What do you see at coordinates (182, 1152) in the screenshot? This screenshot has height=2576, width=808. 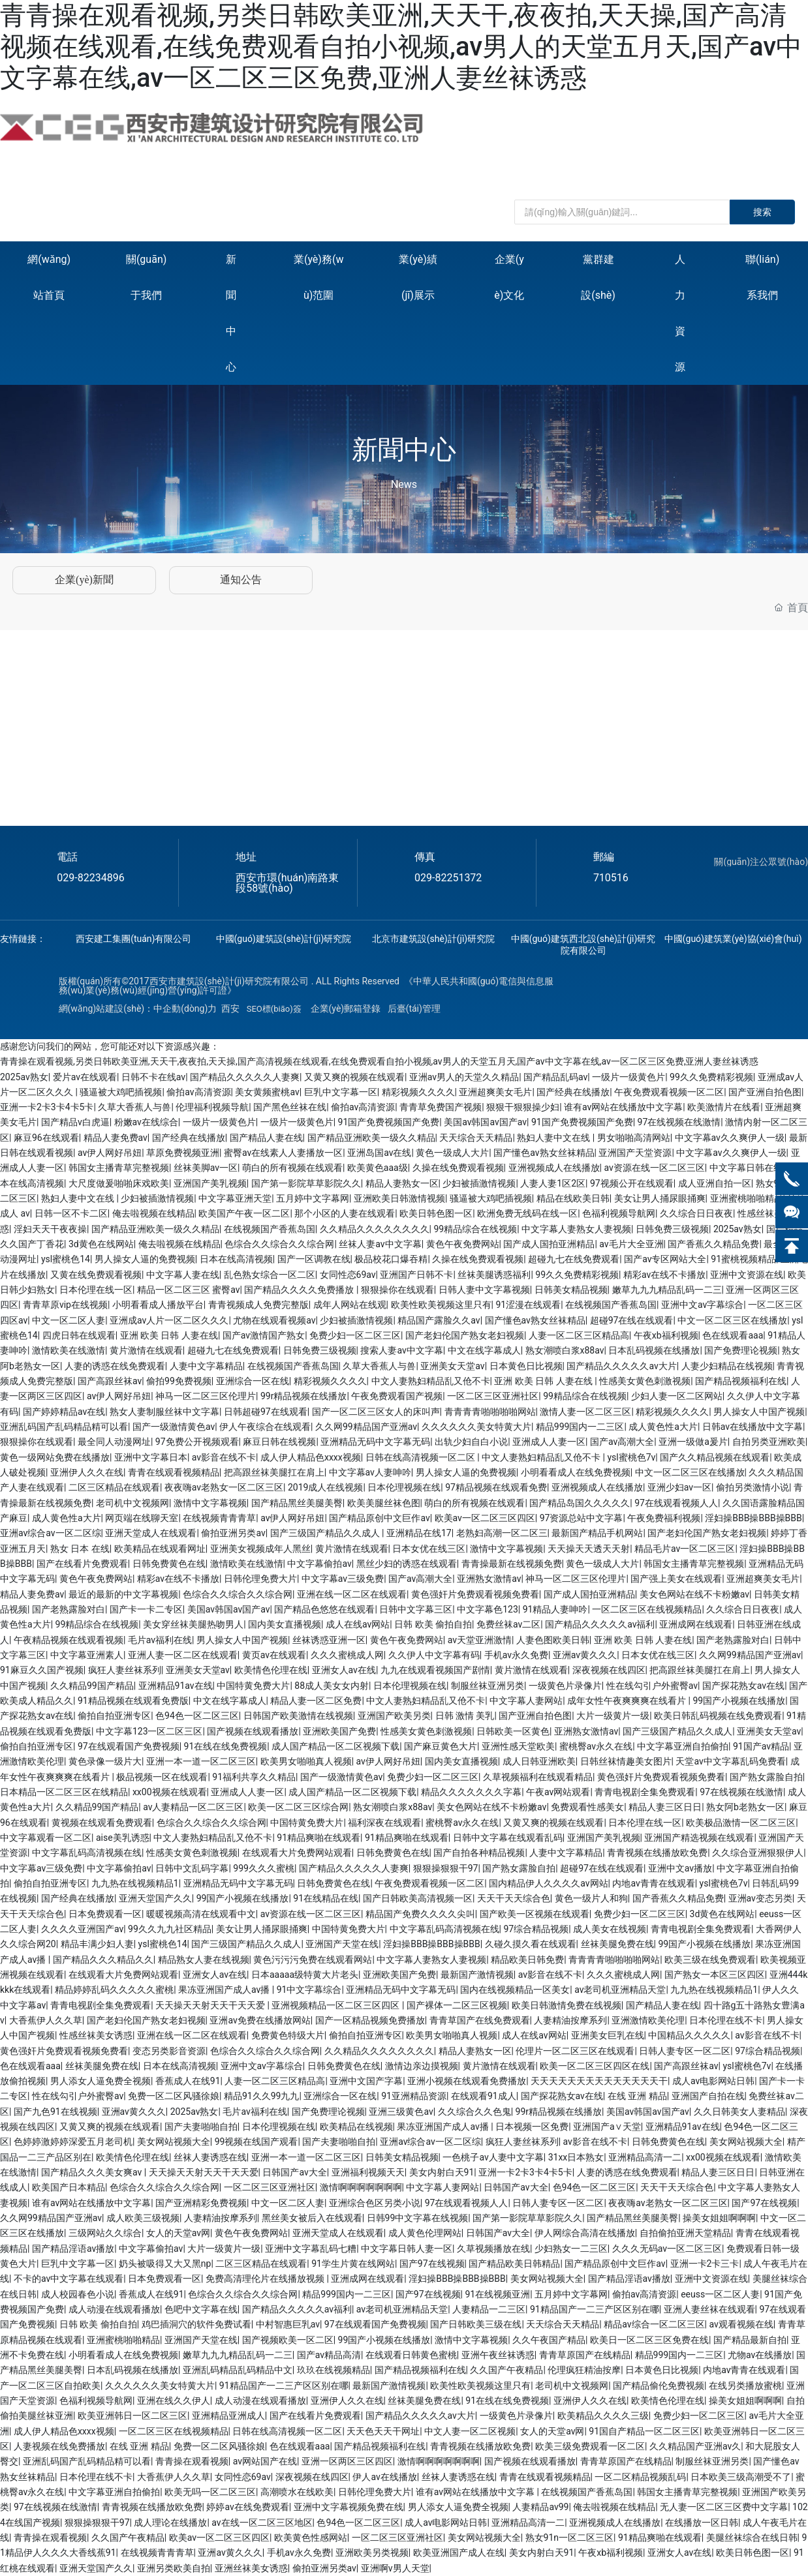 I see `草原免费视频亚洲` at bounding box center [182, 1152].